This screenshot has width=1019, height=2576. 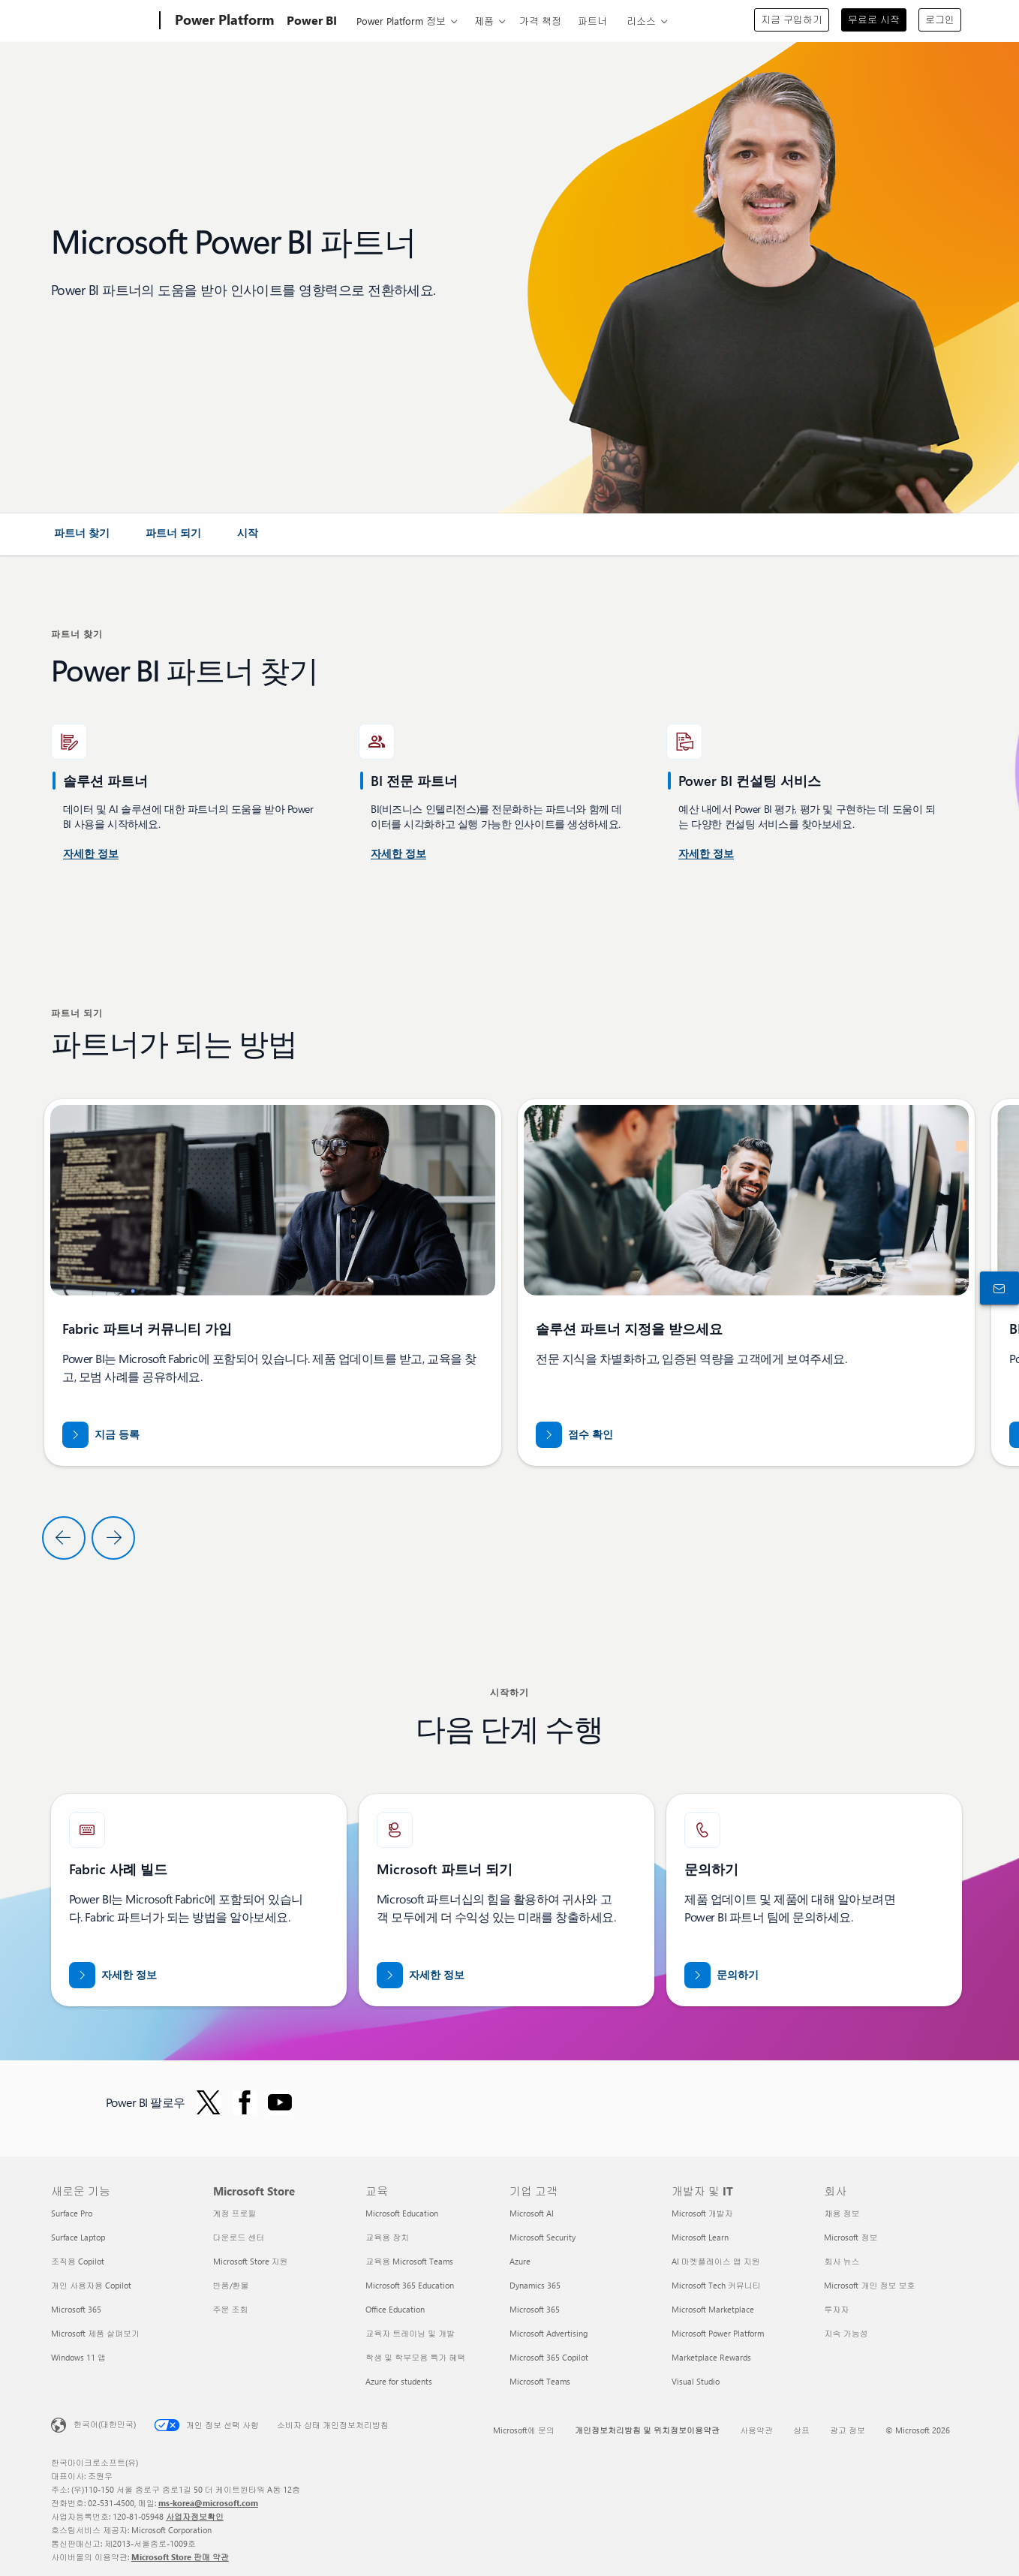 I want to click on 회사 뉴스 [회사 뉴스 회사], so click(x=841, y=2261).